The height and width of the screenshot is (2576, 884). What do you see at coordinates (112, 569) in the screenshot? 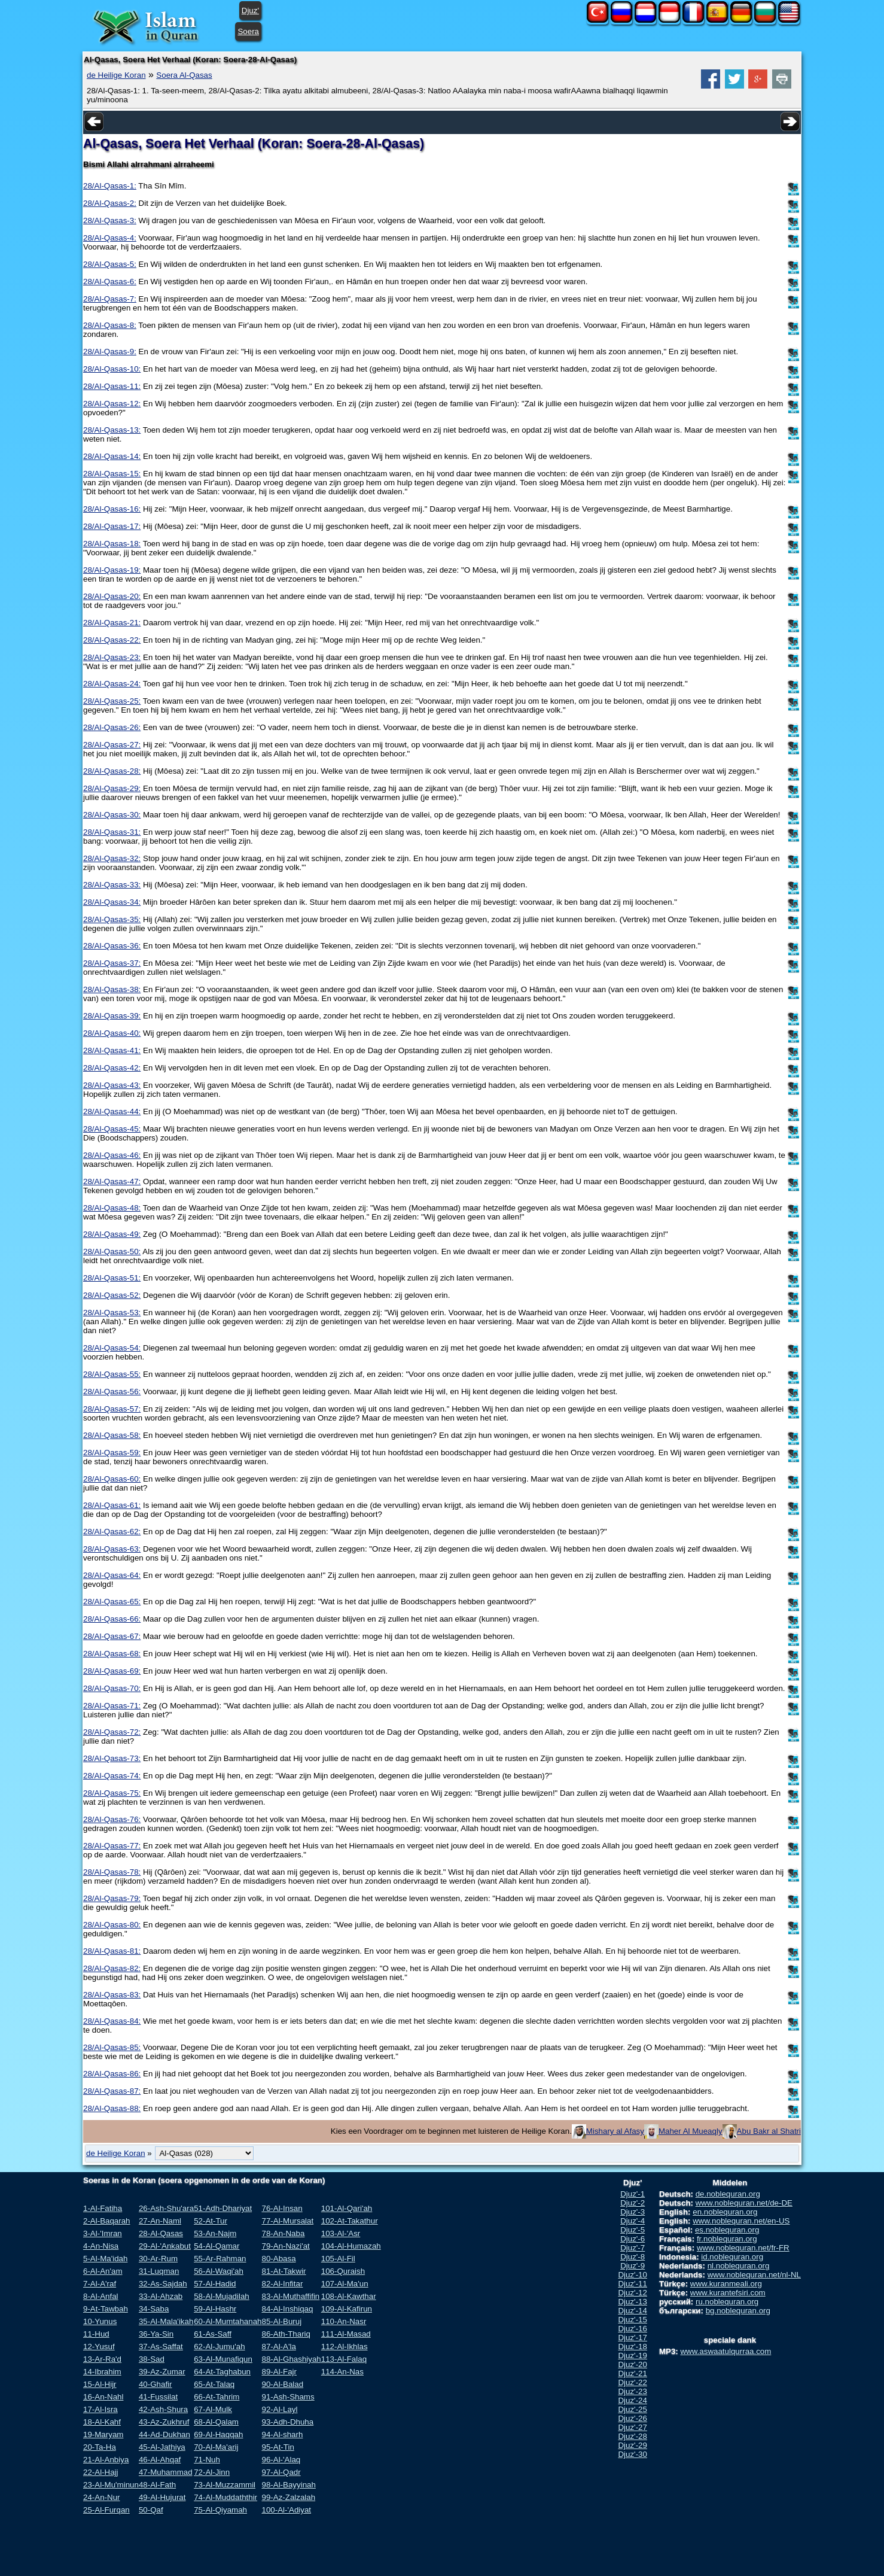
I see `28/Al-Qasas-19:` at bounding box center [112, 569].